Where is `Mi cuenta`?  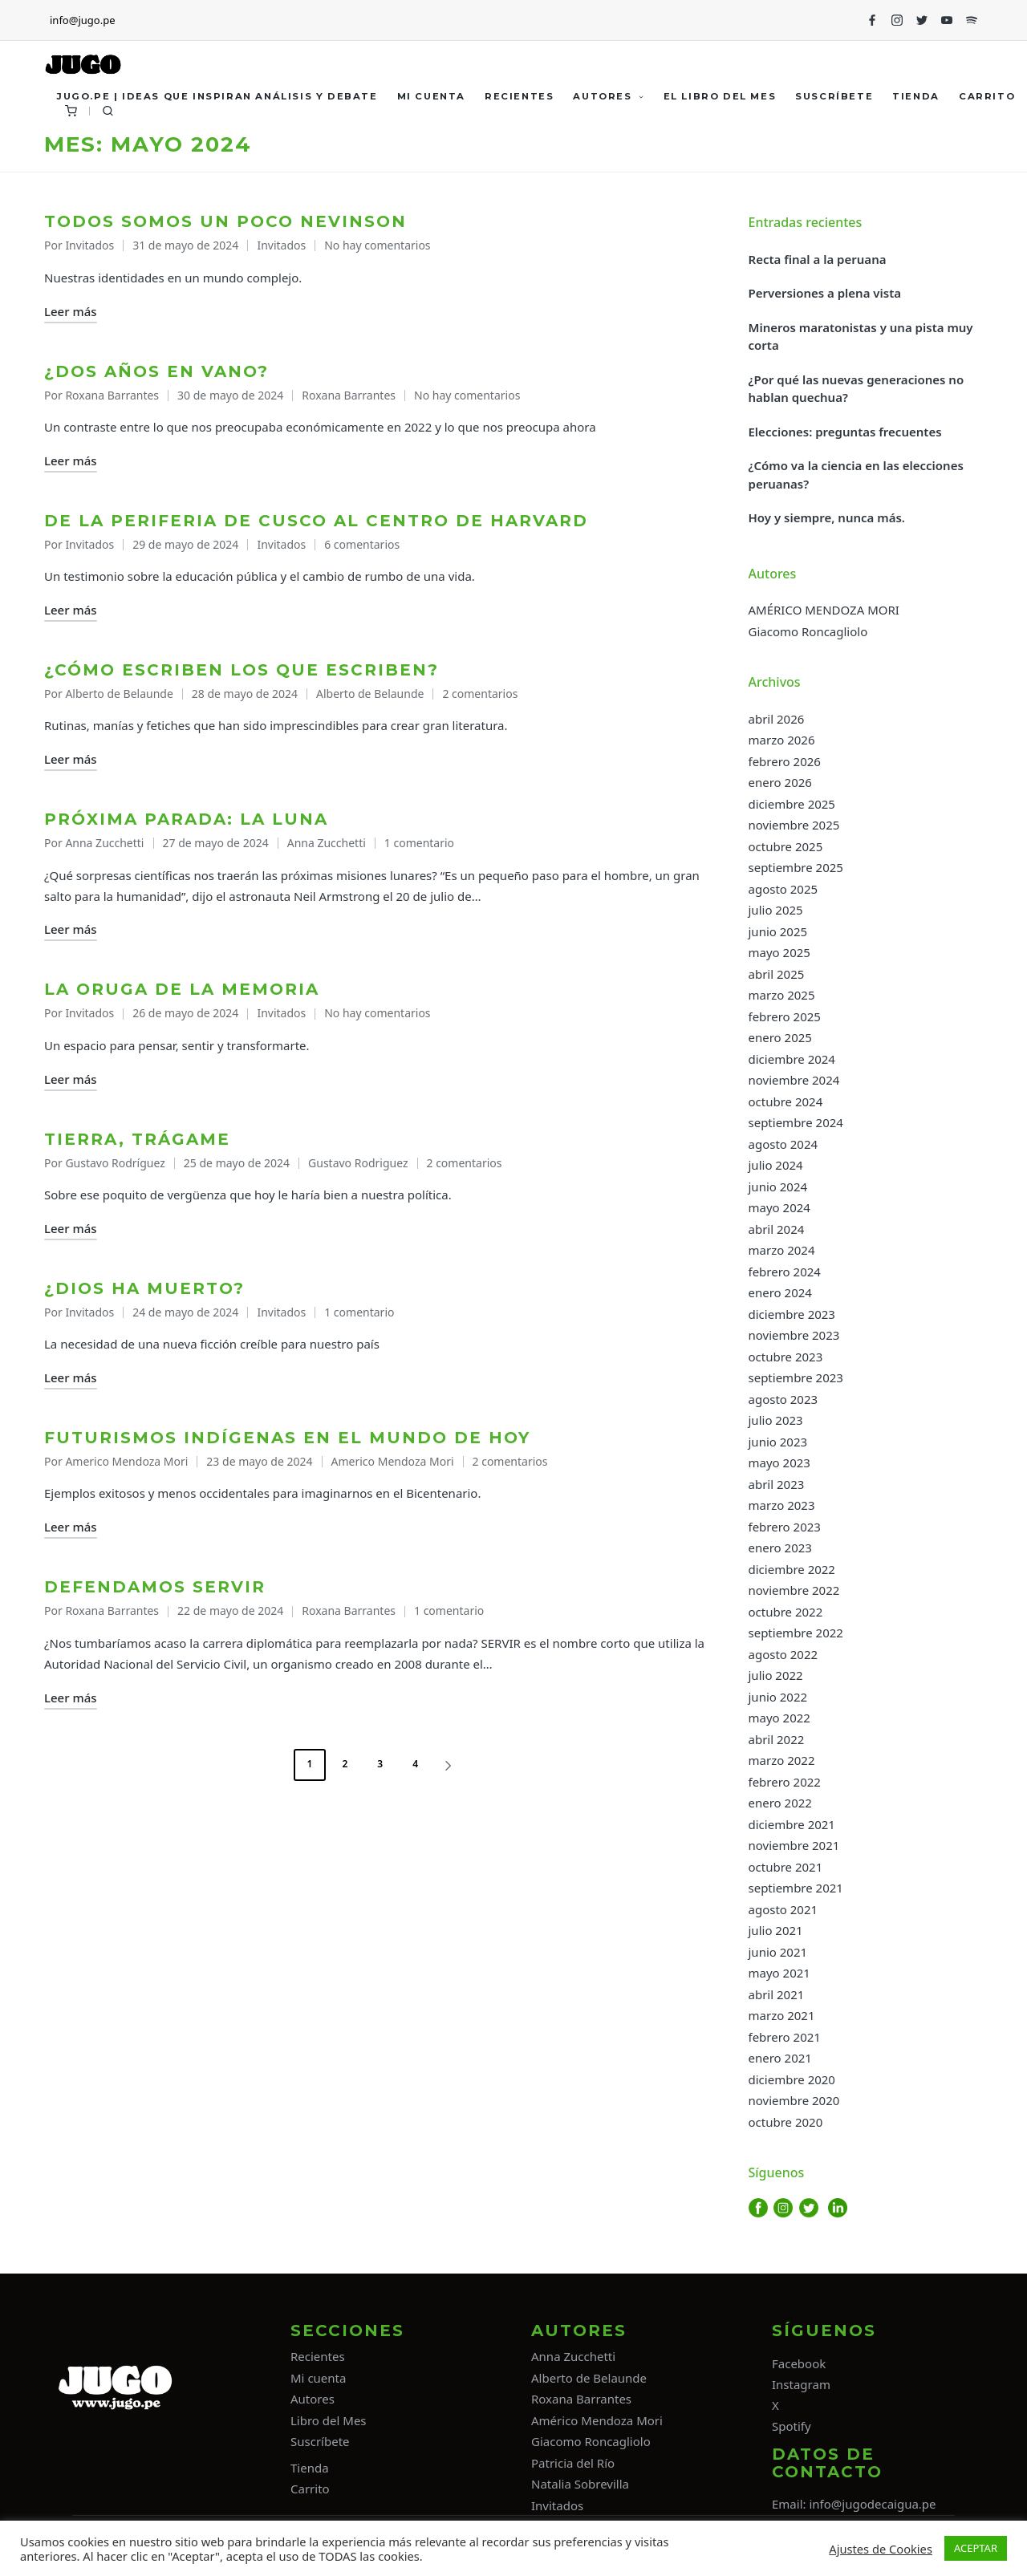
Mi cuenta is located at coordinates (318, 2378).